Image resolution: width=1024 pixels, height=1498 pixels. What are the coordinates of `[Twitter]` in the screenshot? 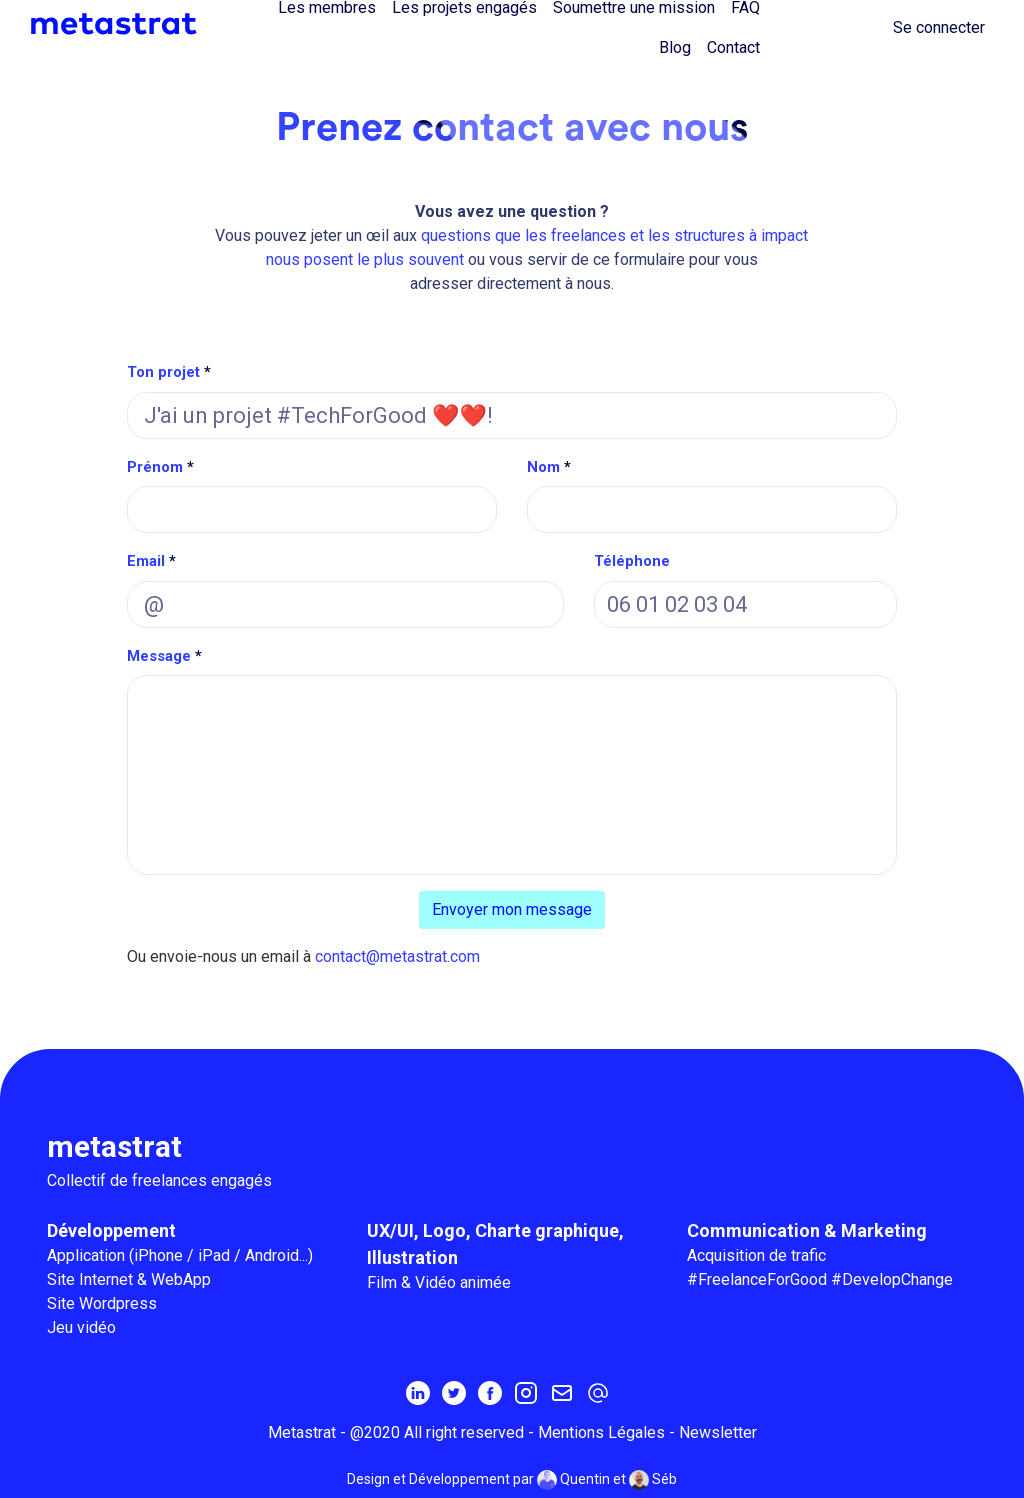 It's located at (454, 1392).